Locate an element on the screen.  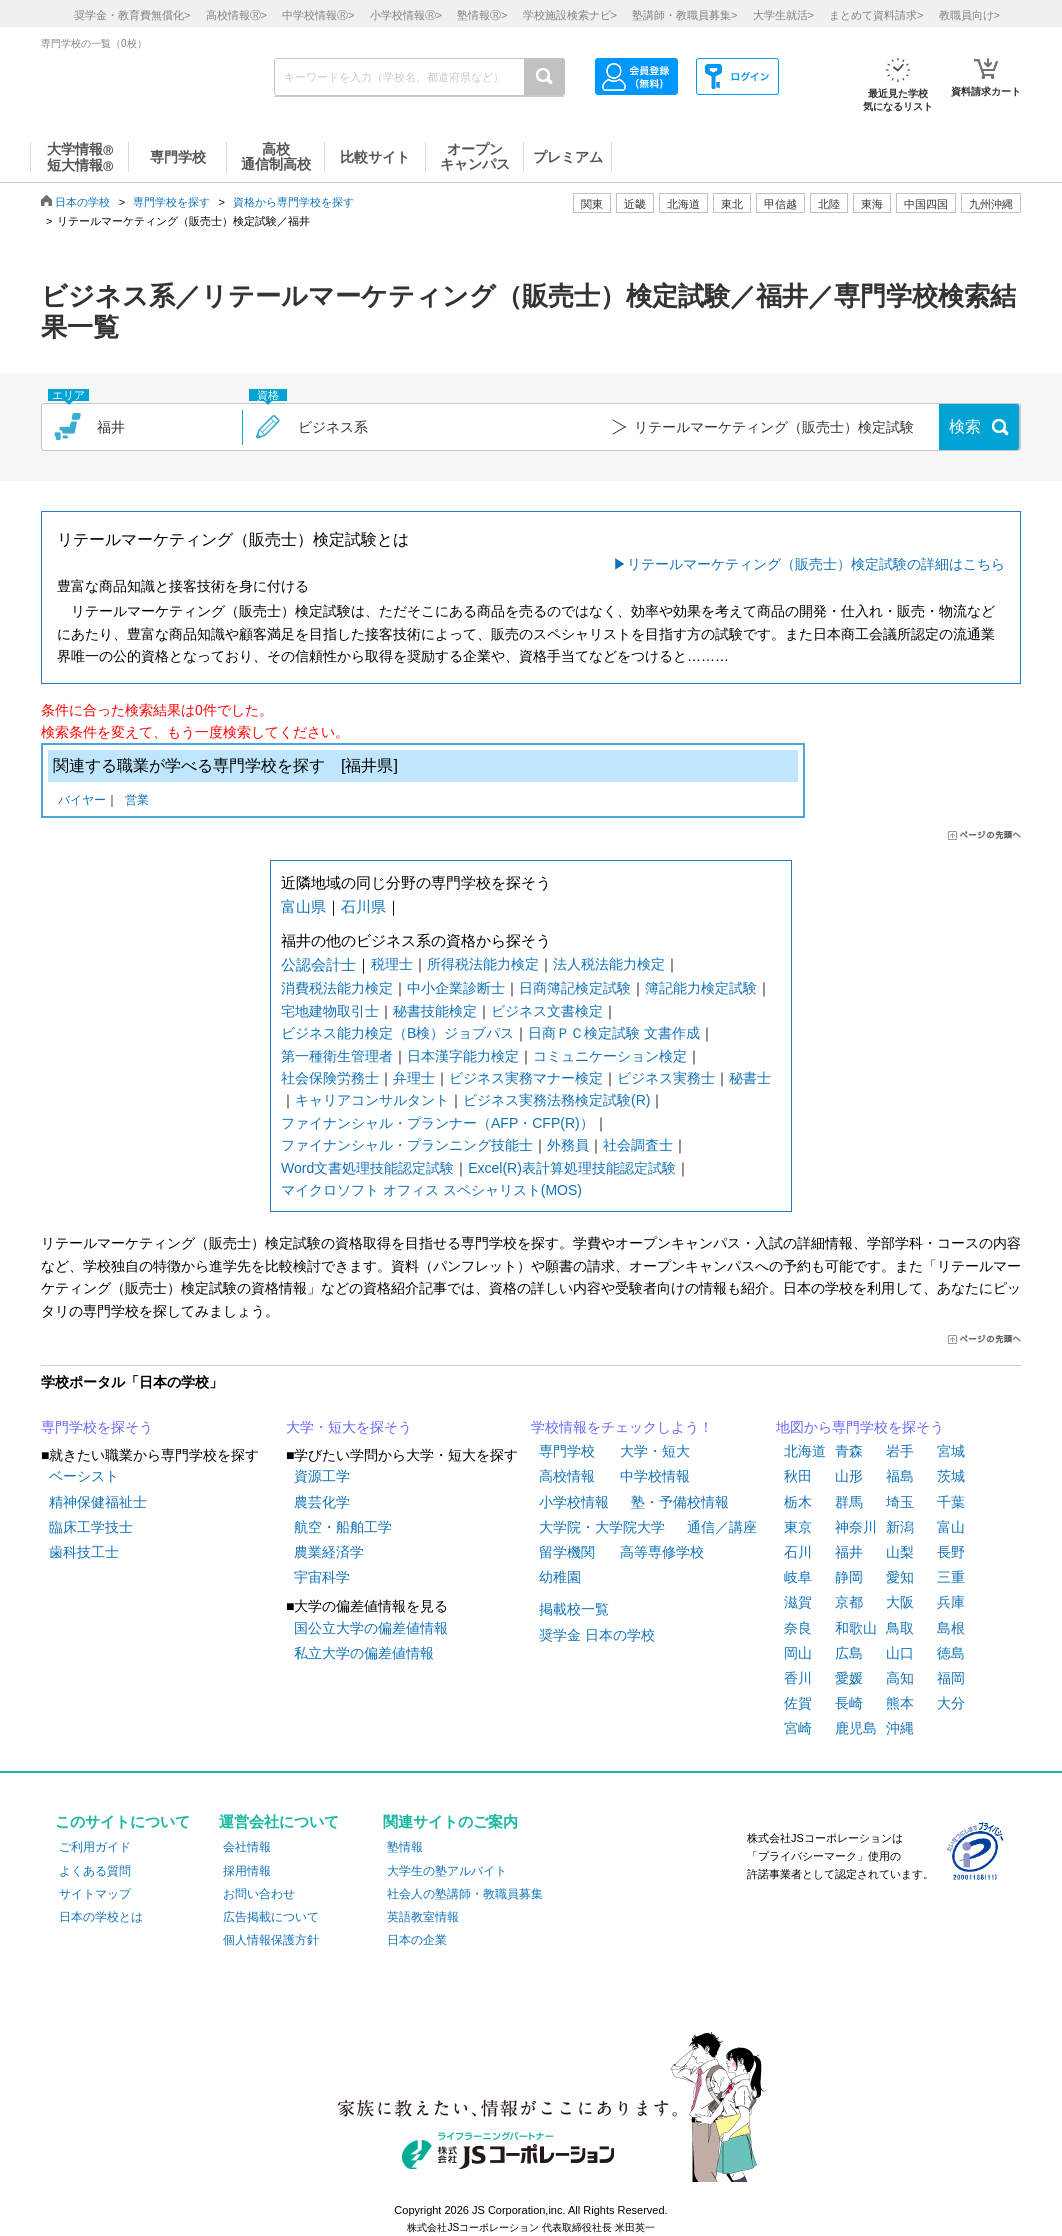
塾情報> is located at coordinates (482, 15).